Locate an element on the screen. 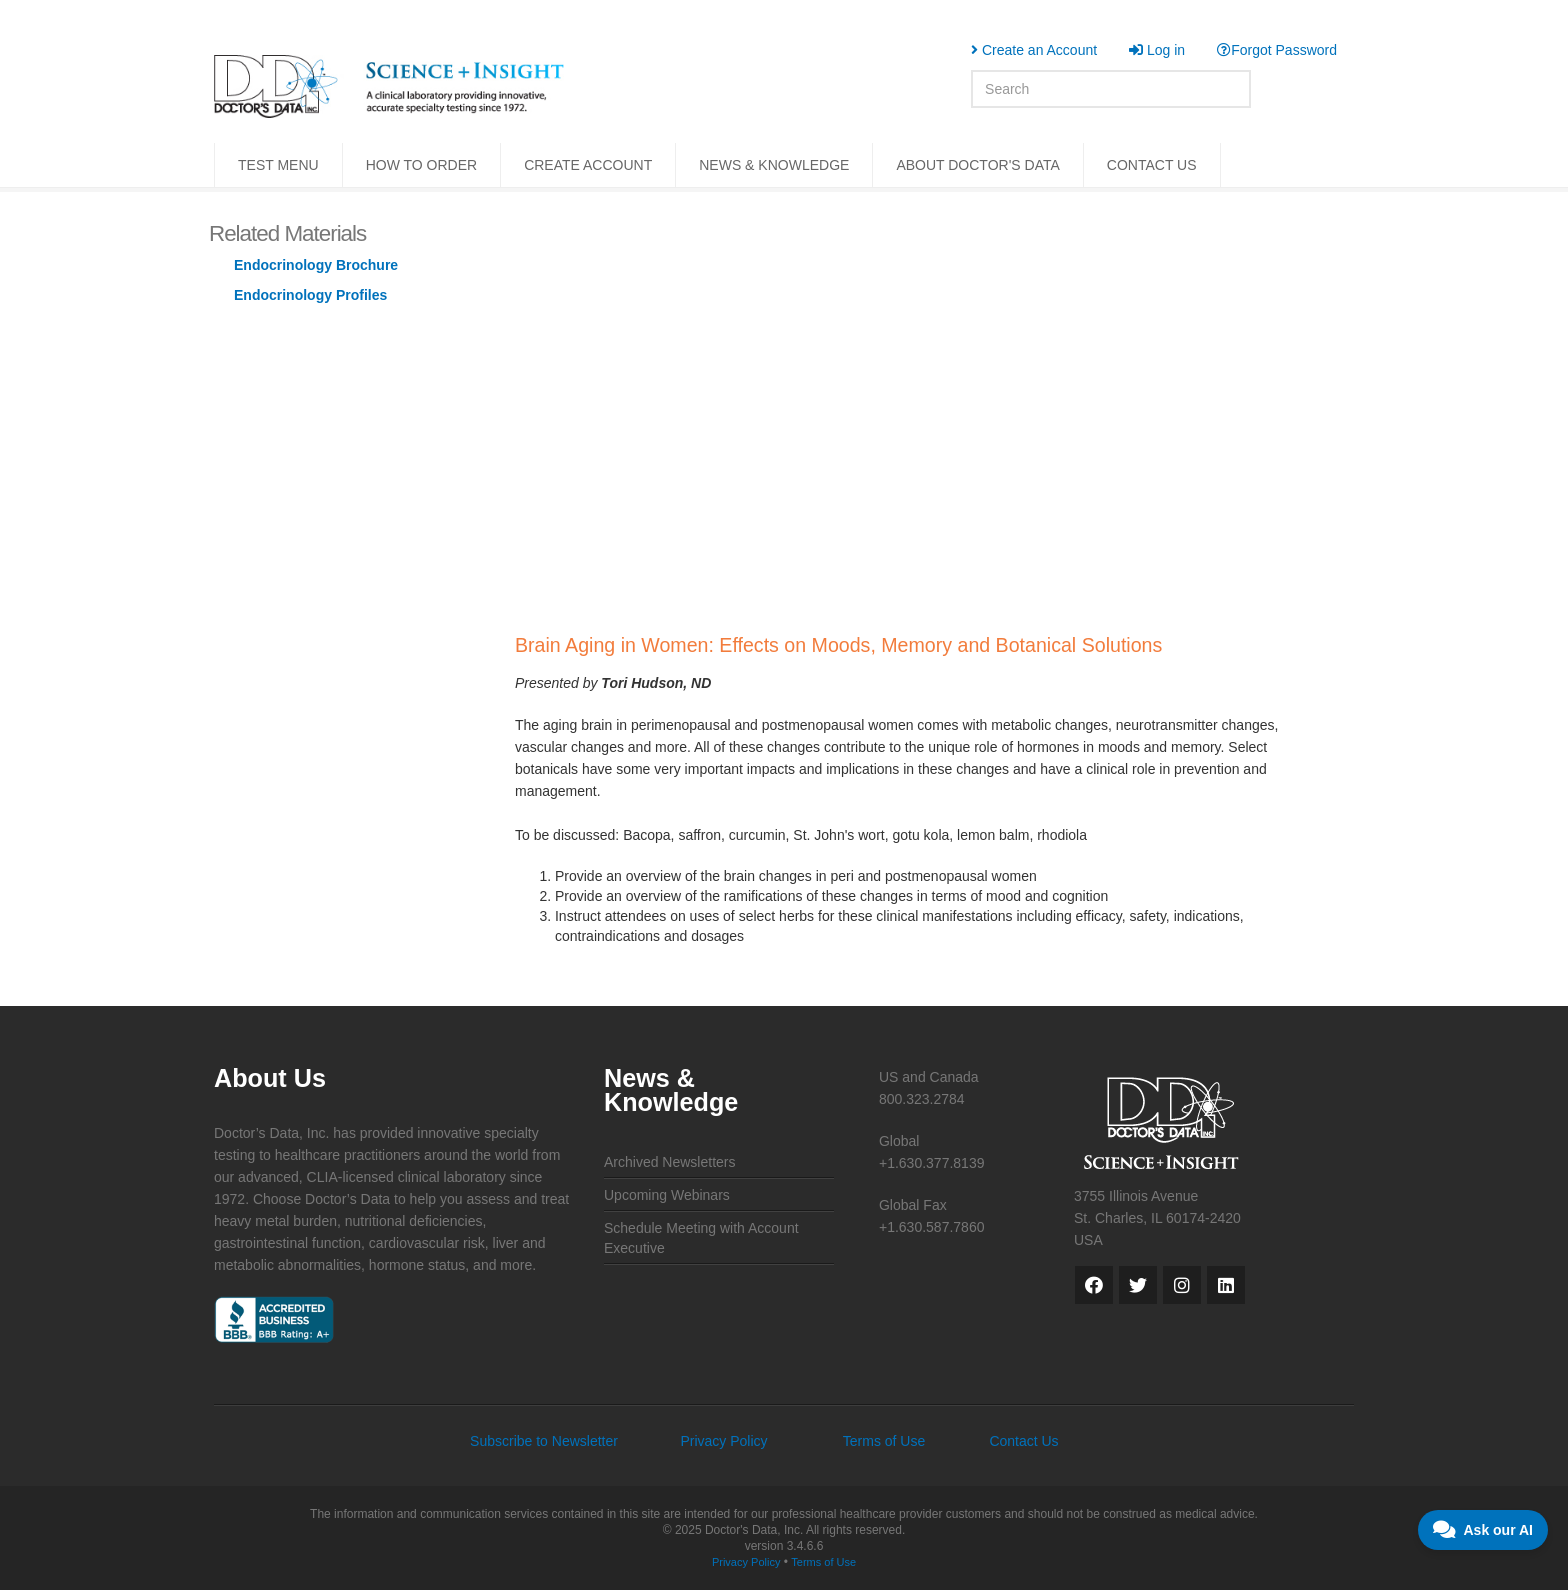  Archived Newsletters is located at coordinates (670, 1162).